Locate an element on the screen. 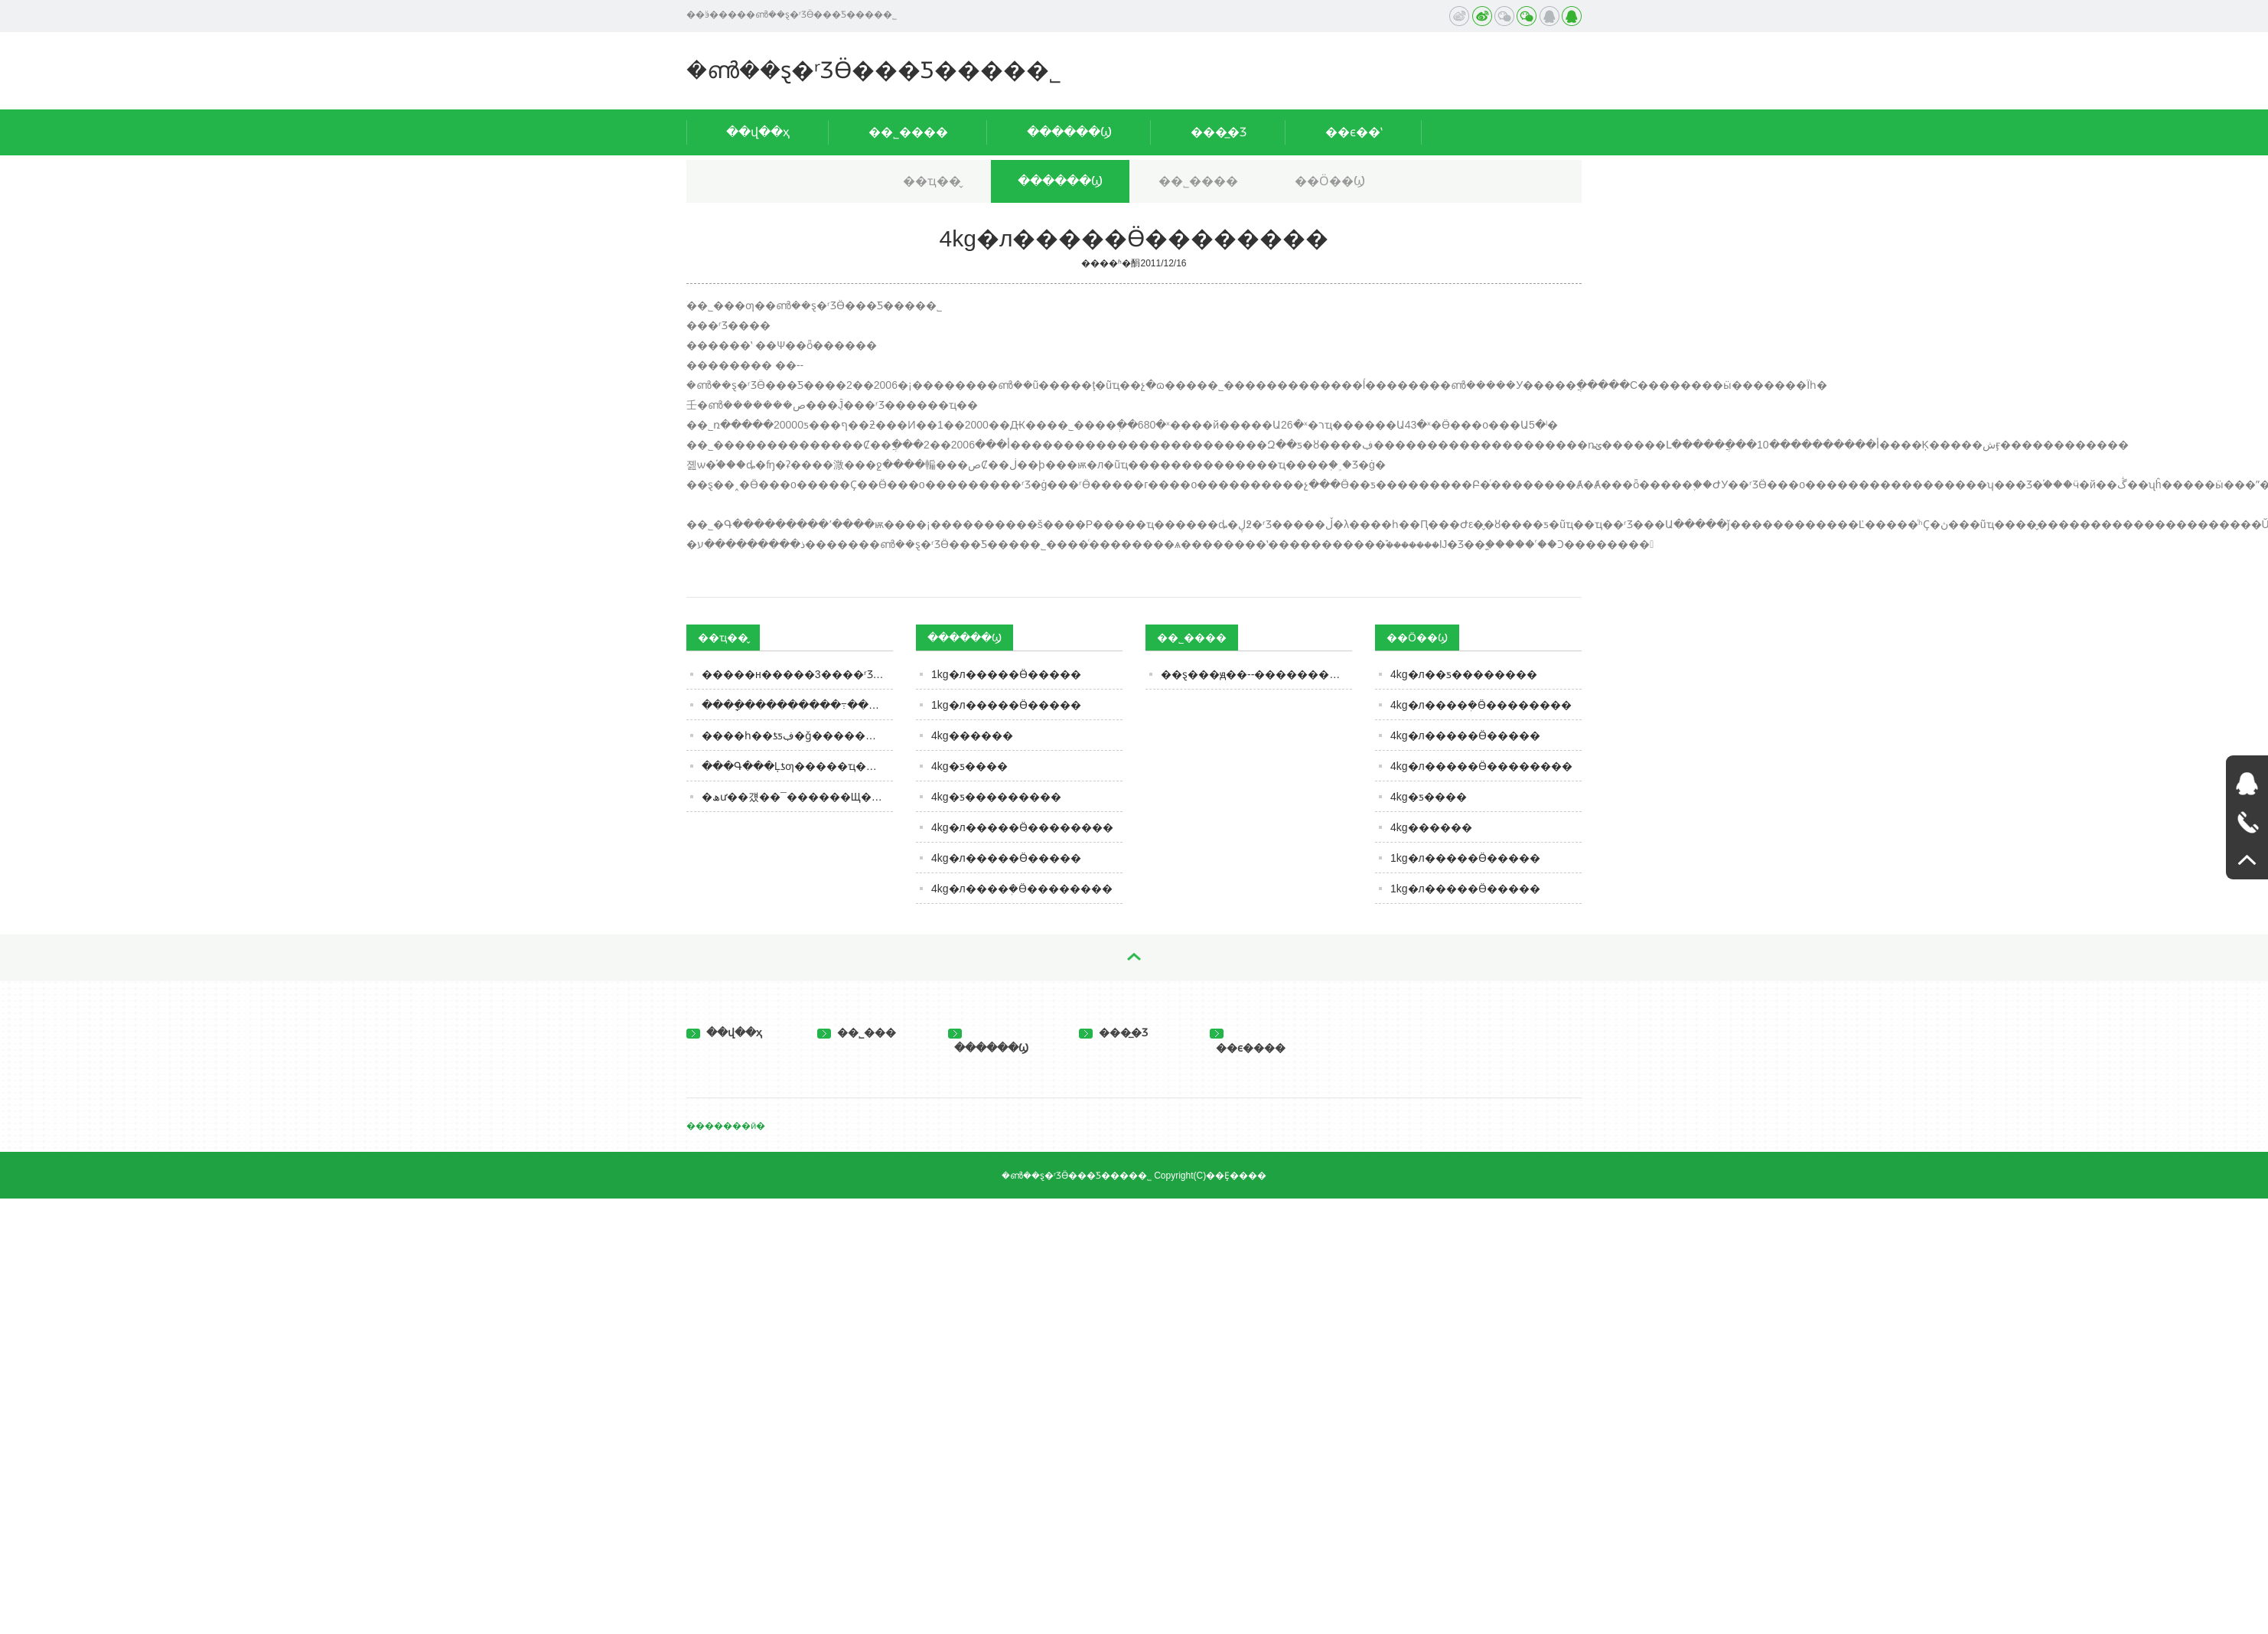 The height and width of the screenshot is (1634, 2268). ��վ��ҳ is located at coordinates (758, 132).